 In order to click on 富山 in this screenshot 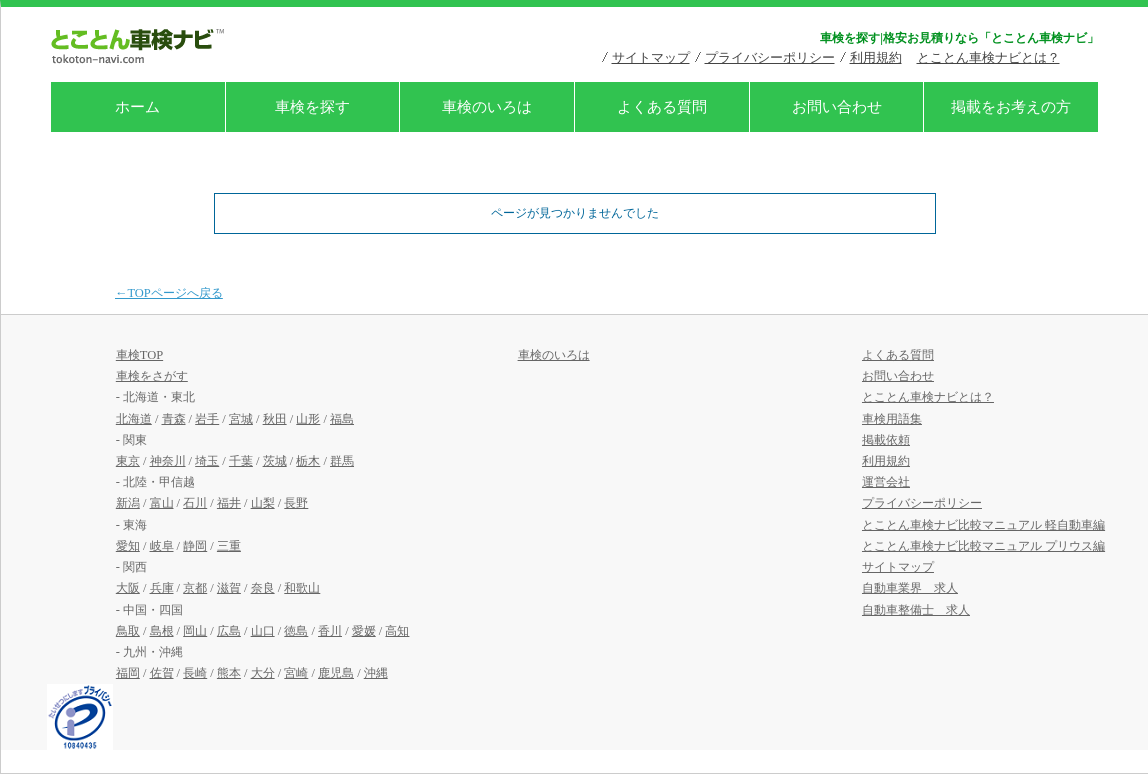, I will do `click(162, 503)`.